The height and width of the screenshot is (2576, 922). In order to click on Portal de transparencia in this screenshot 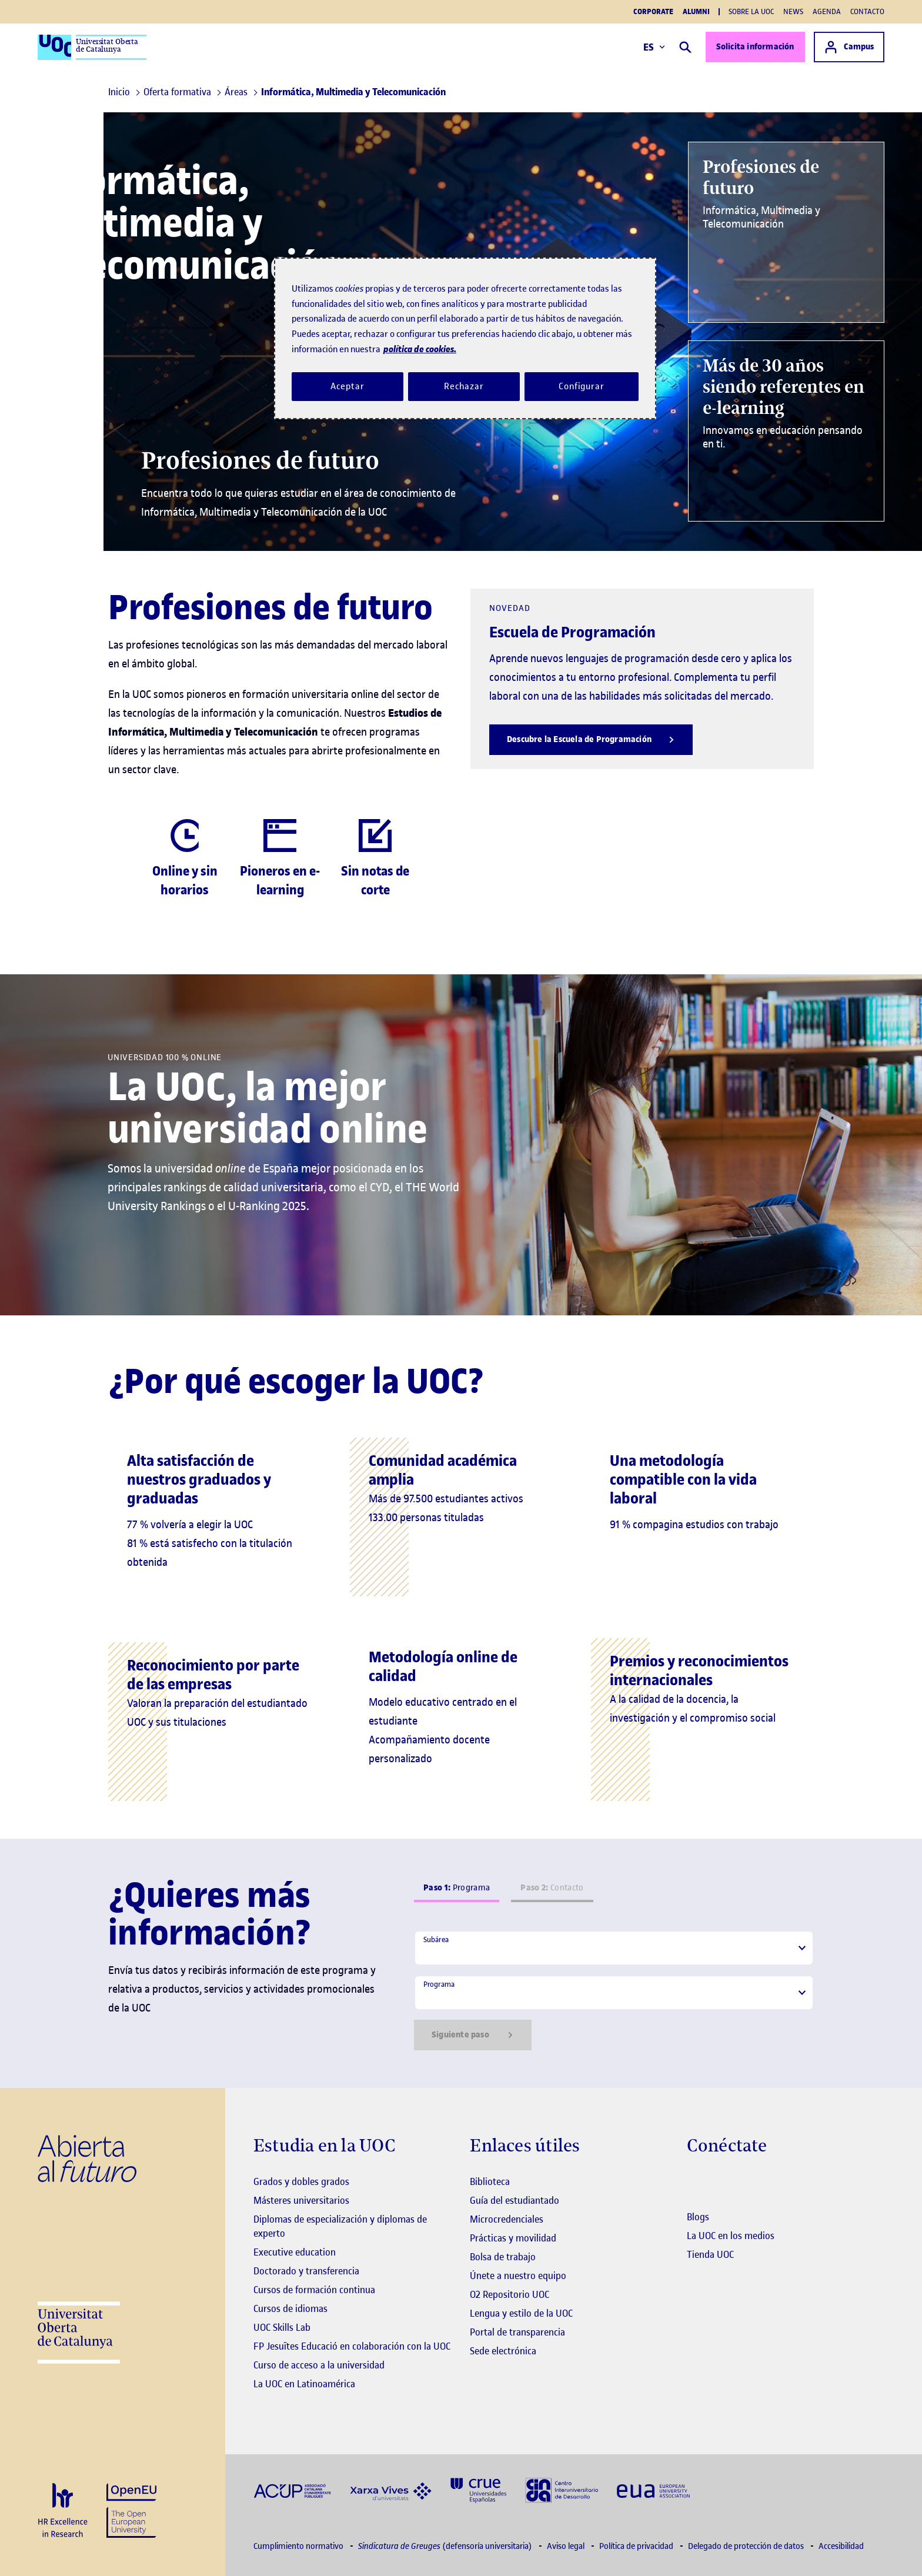, I will do `click(517, 2332)`.